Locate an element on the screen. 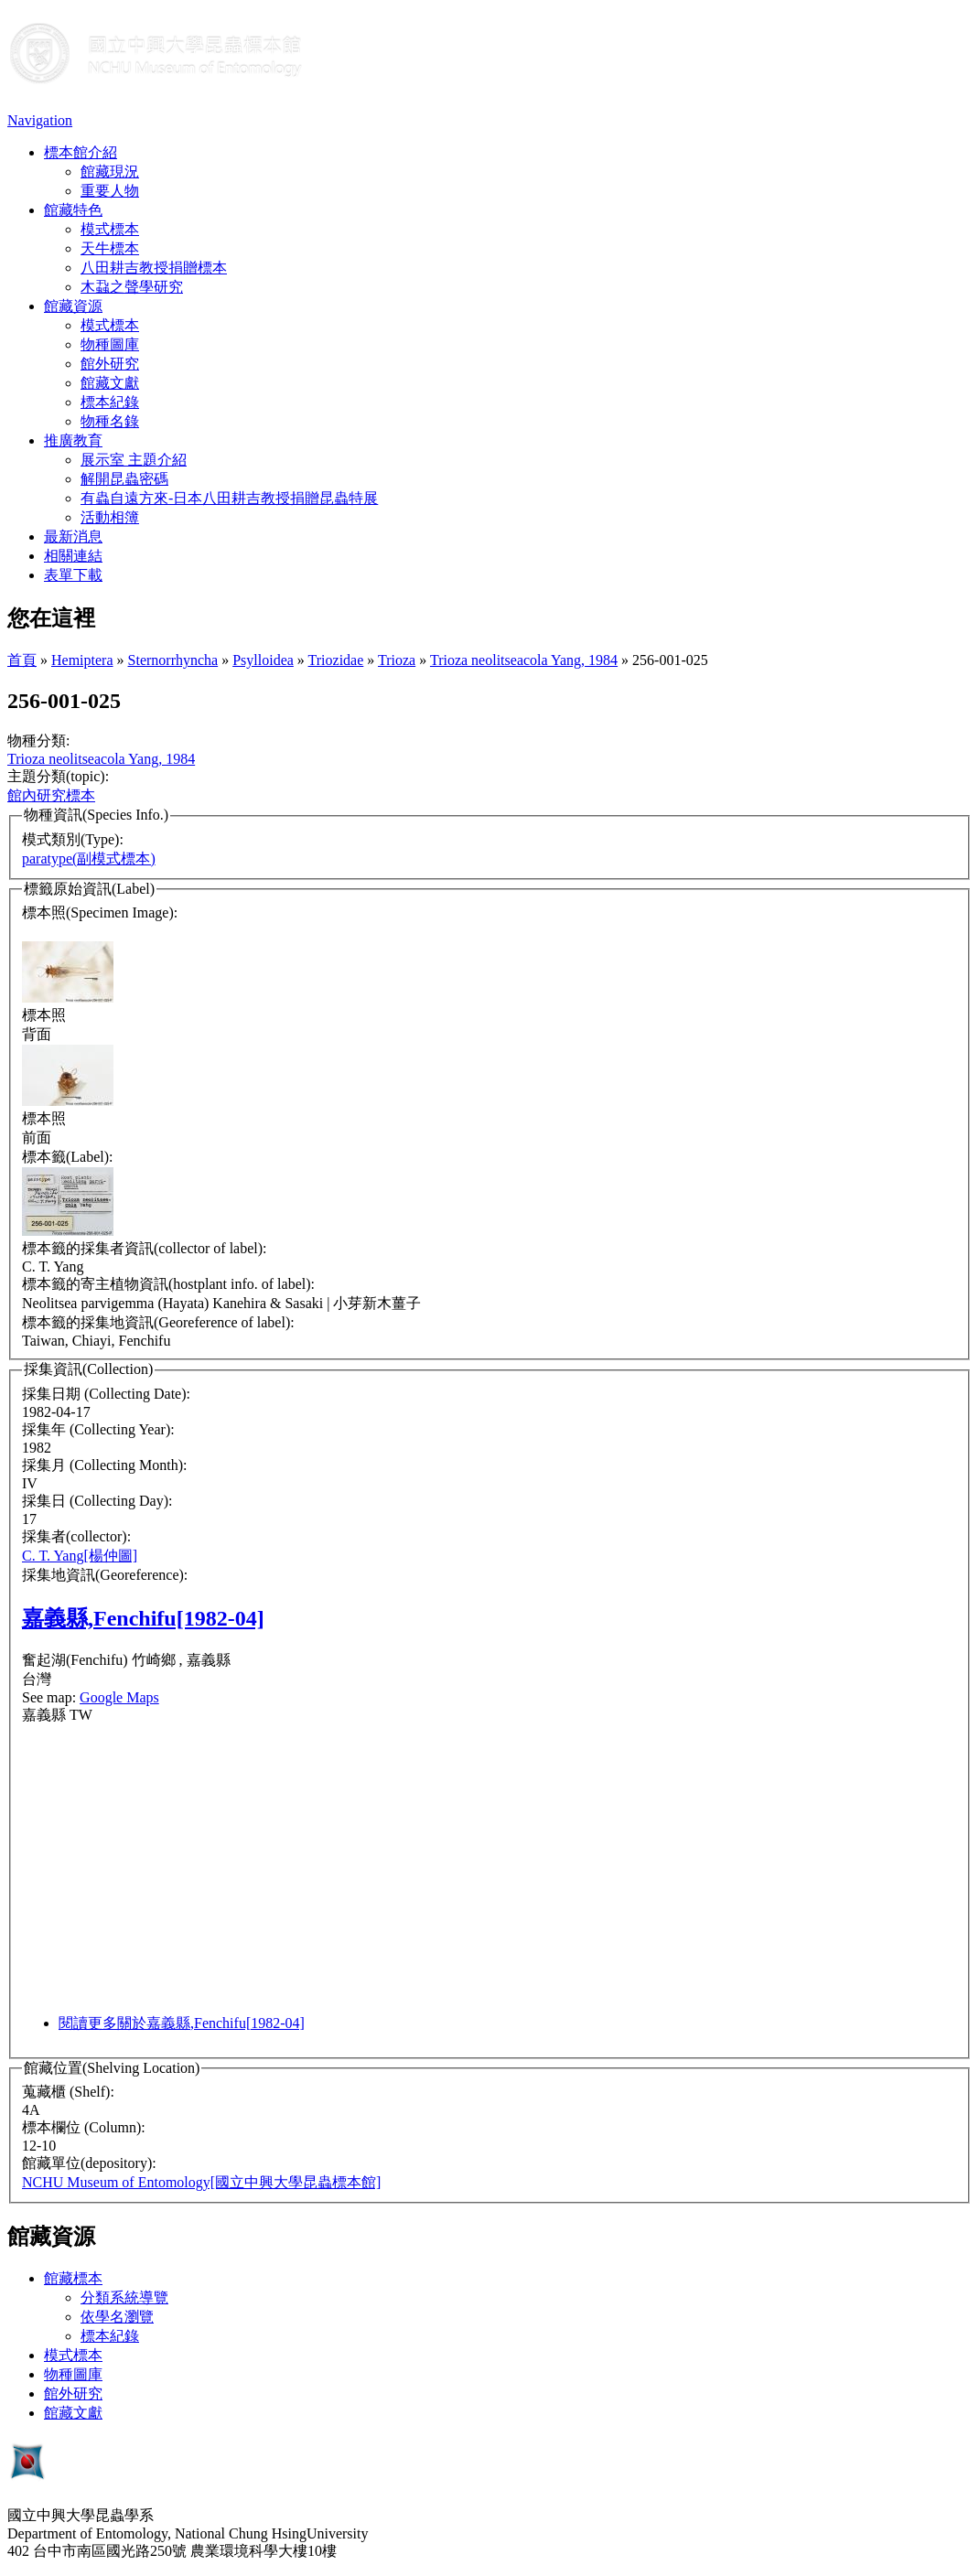 This screenshot has height=2576, width=979. Trioza neolitseacola Yang, 1984 is located at coordinates (524, 660).